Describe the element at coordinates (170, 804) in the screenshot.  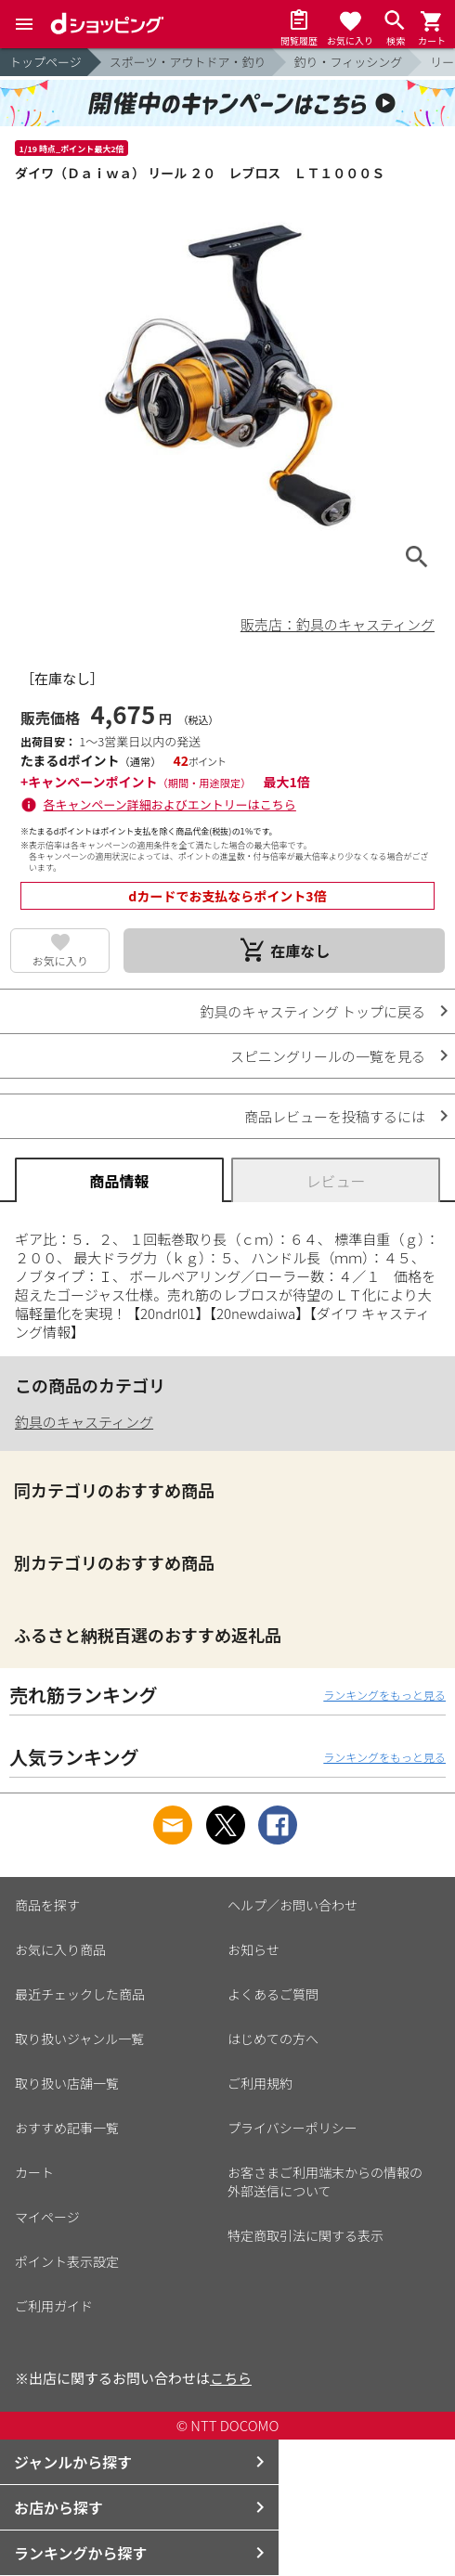
I see `各キャンペーン詳細およびエントリーはこちら` at that location.